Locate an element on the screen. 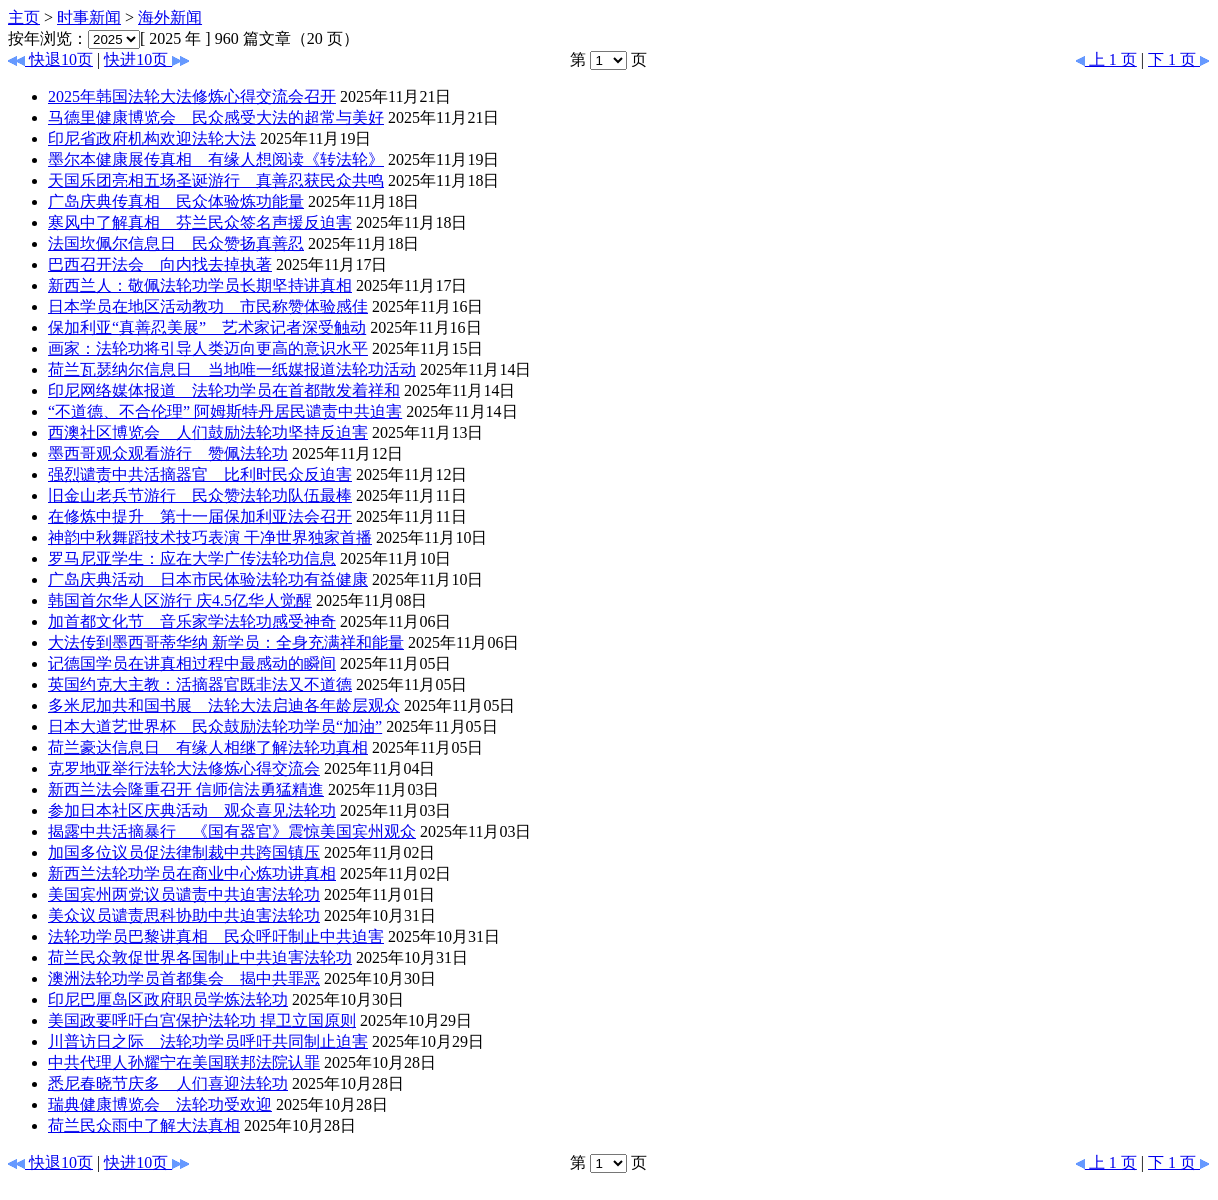  多米尼加共和国书展 法轮大法启迪各年龄层观众 is located at coordinates (224, 705).